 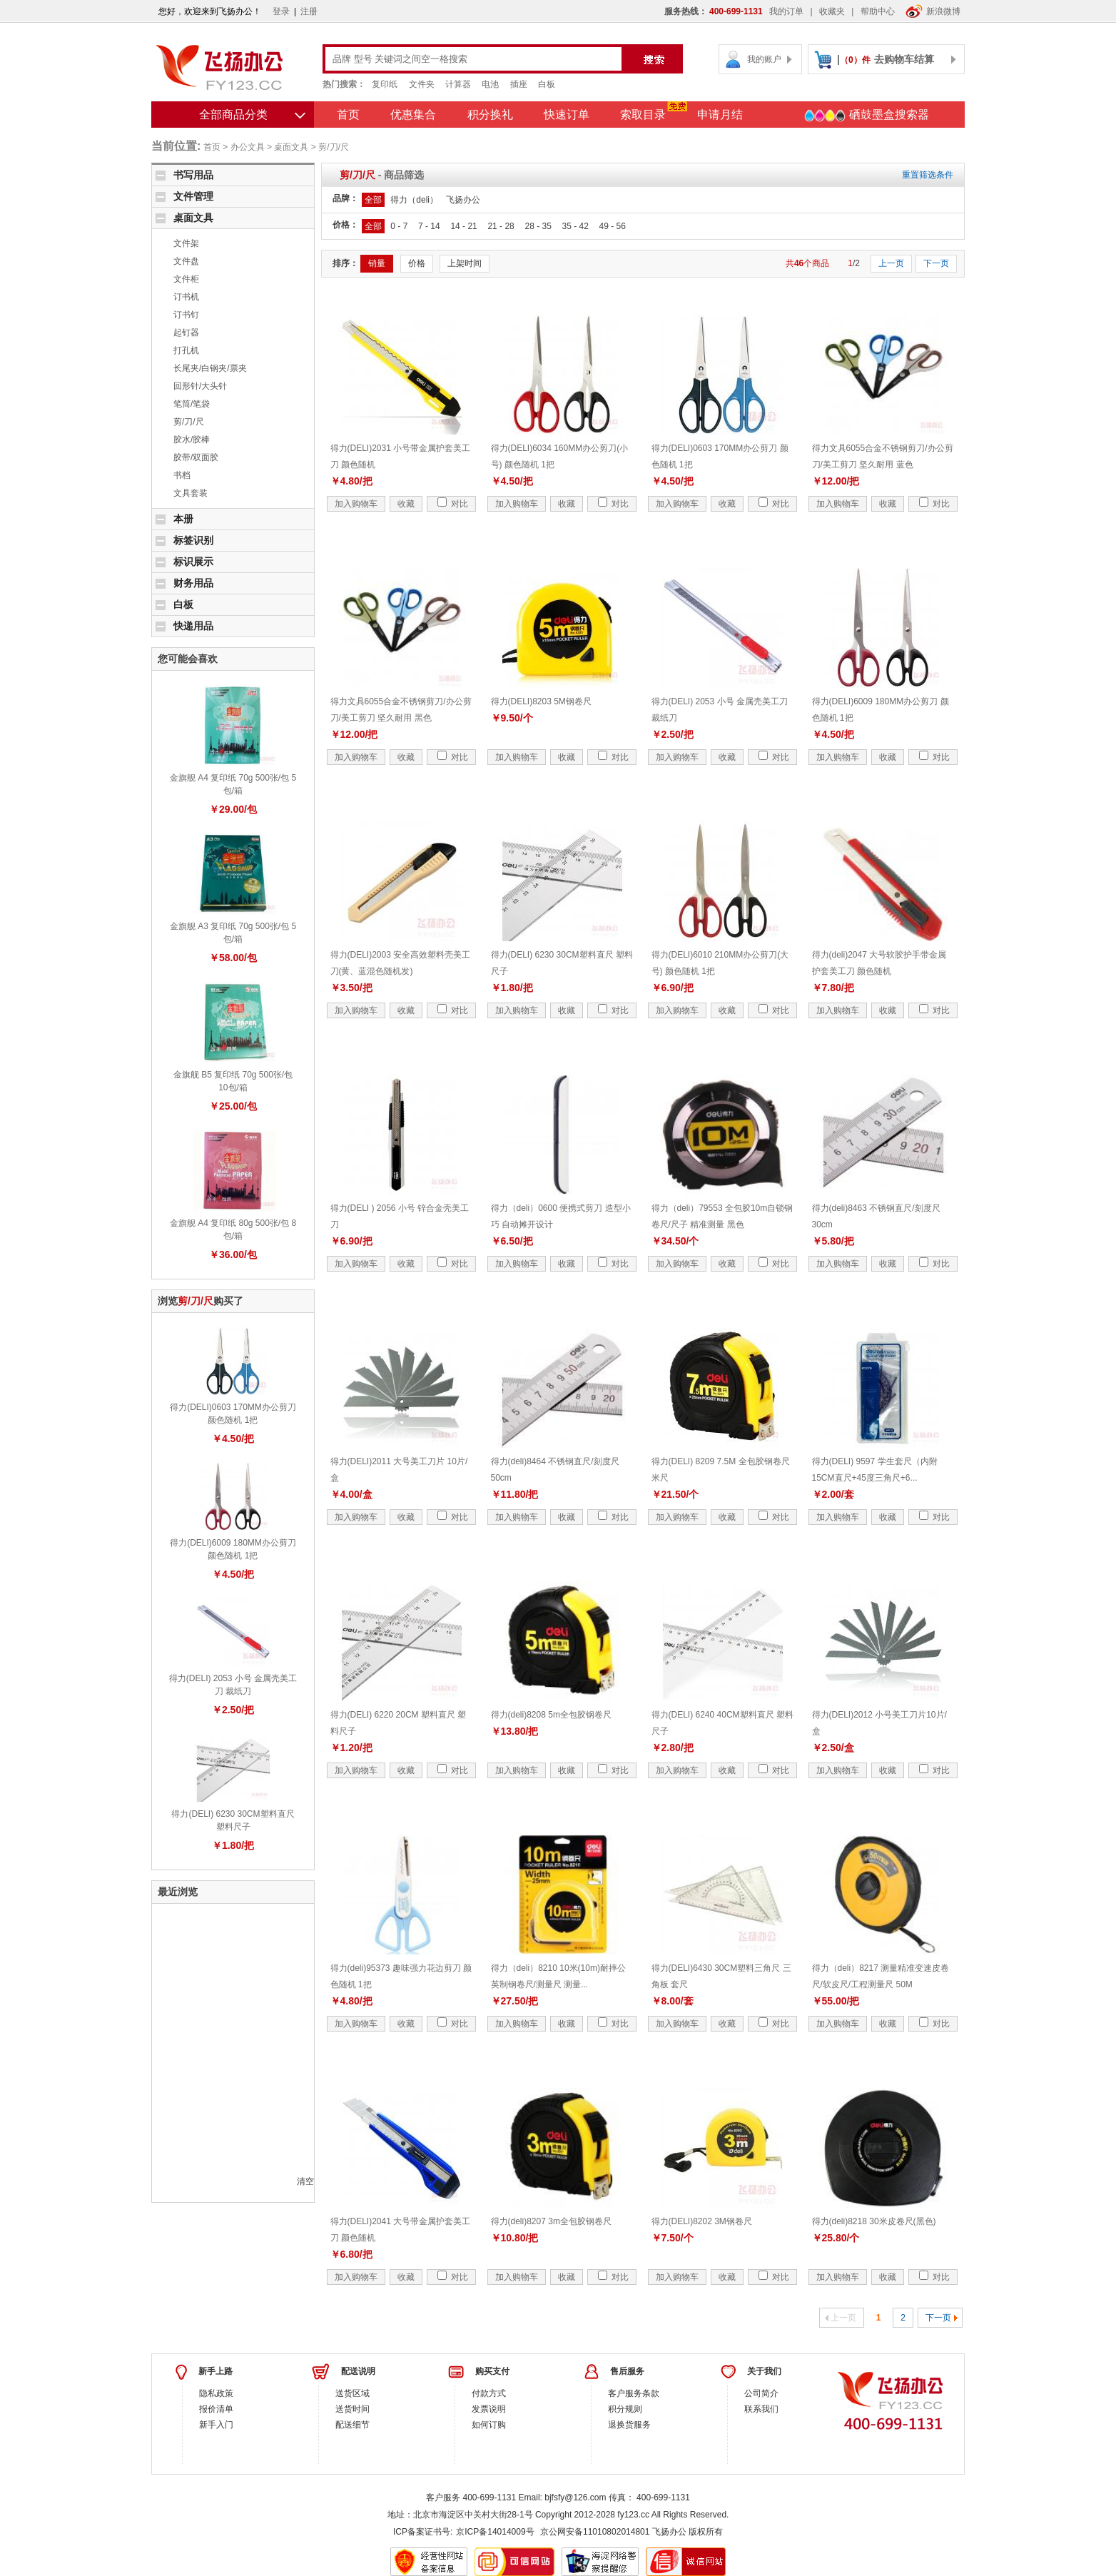 What do you see at coordinates (927, 175) in the screenshot?
I see `重置筛选条件` at bounding box center [927, 175].